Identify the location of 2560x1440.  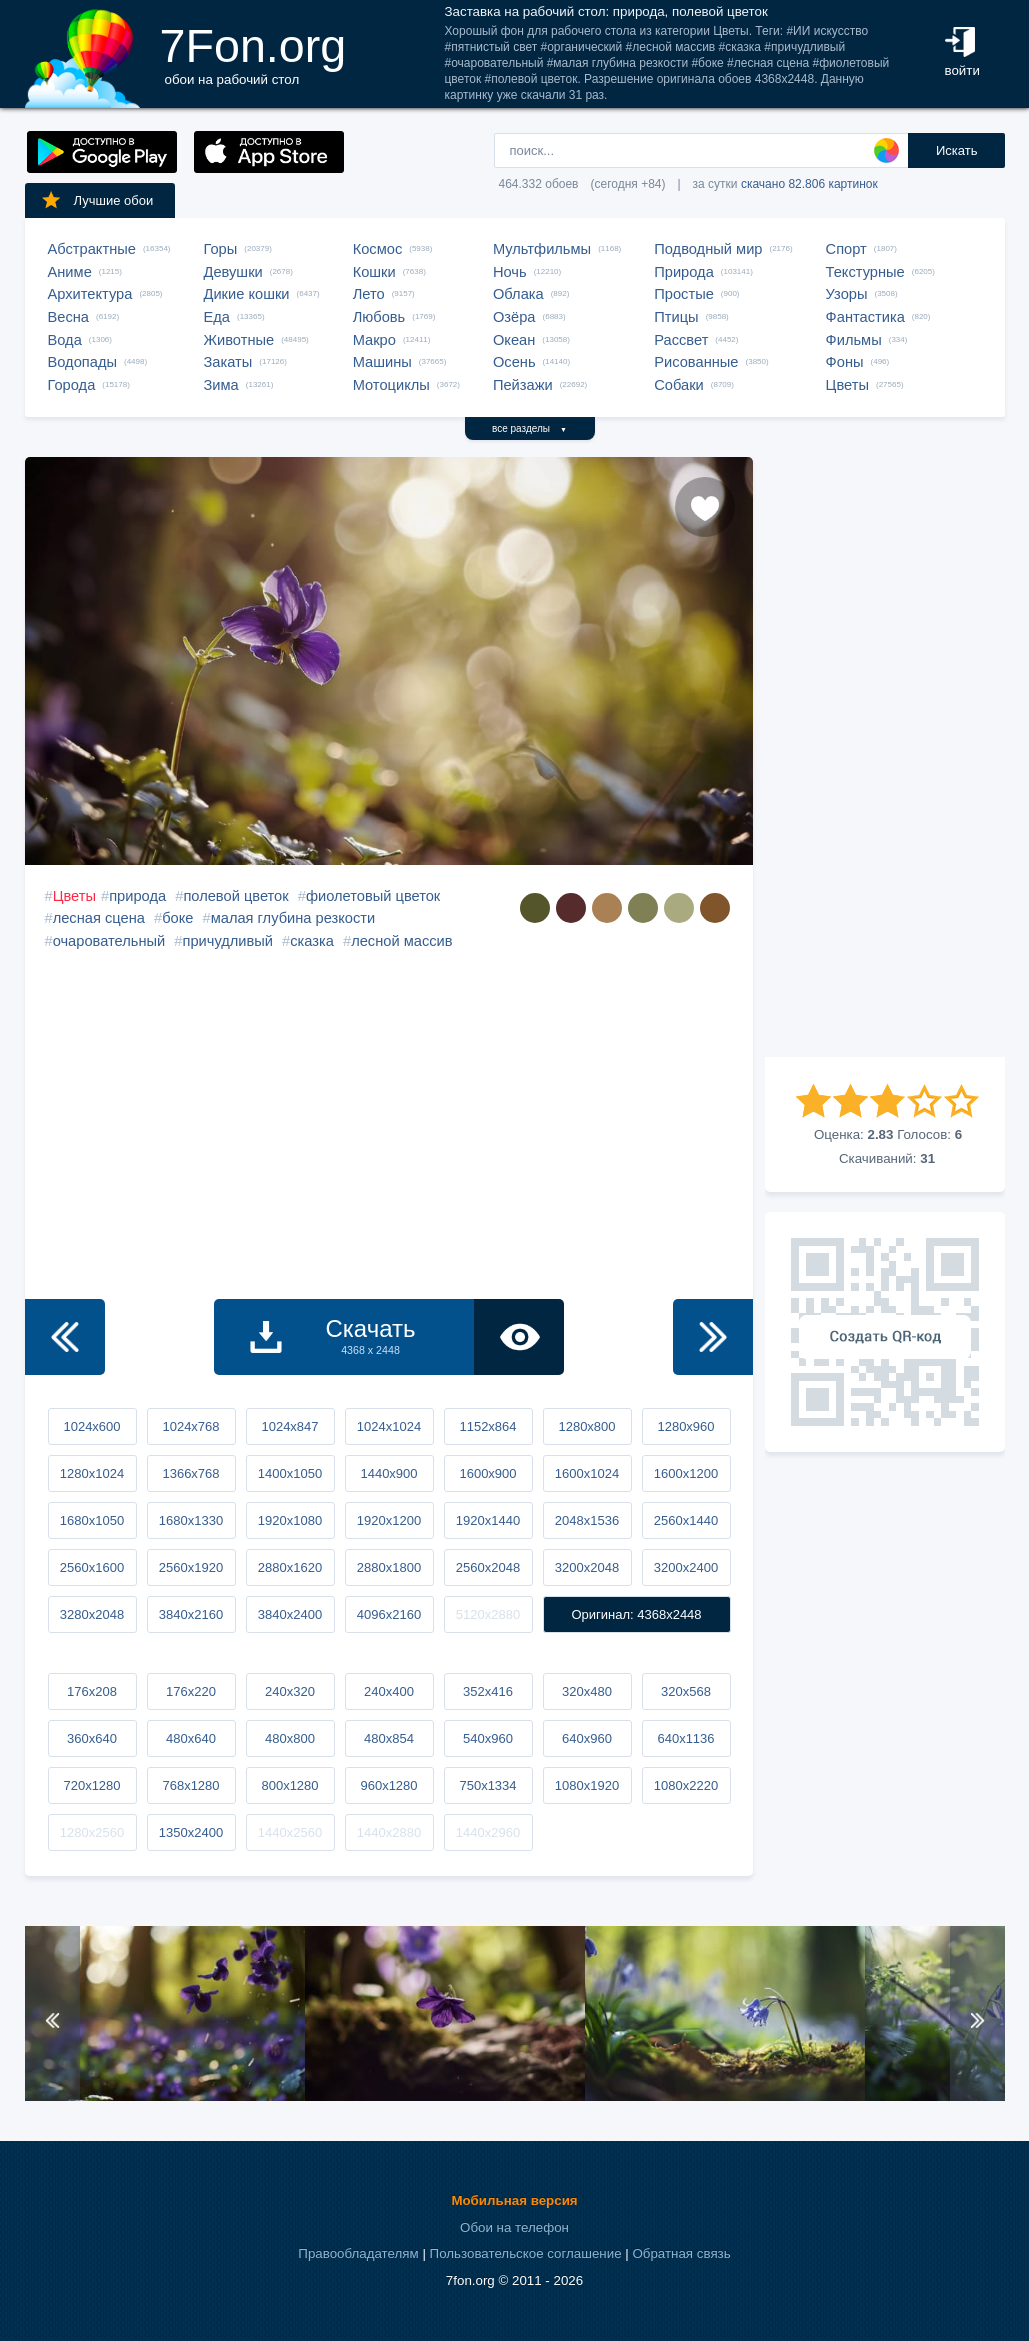
(686, 1520).